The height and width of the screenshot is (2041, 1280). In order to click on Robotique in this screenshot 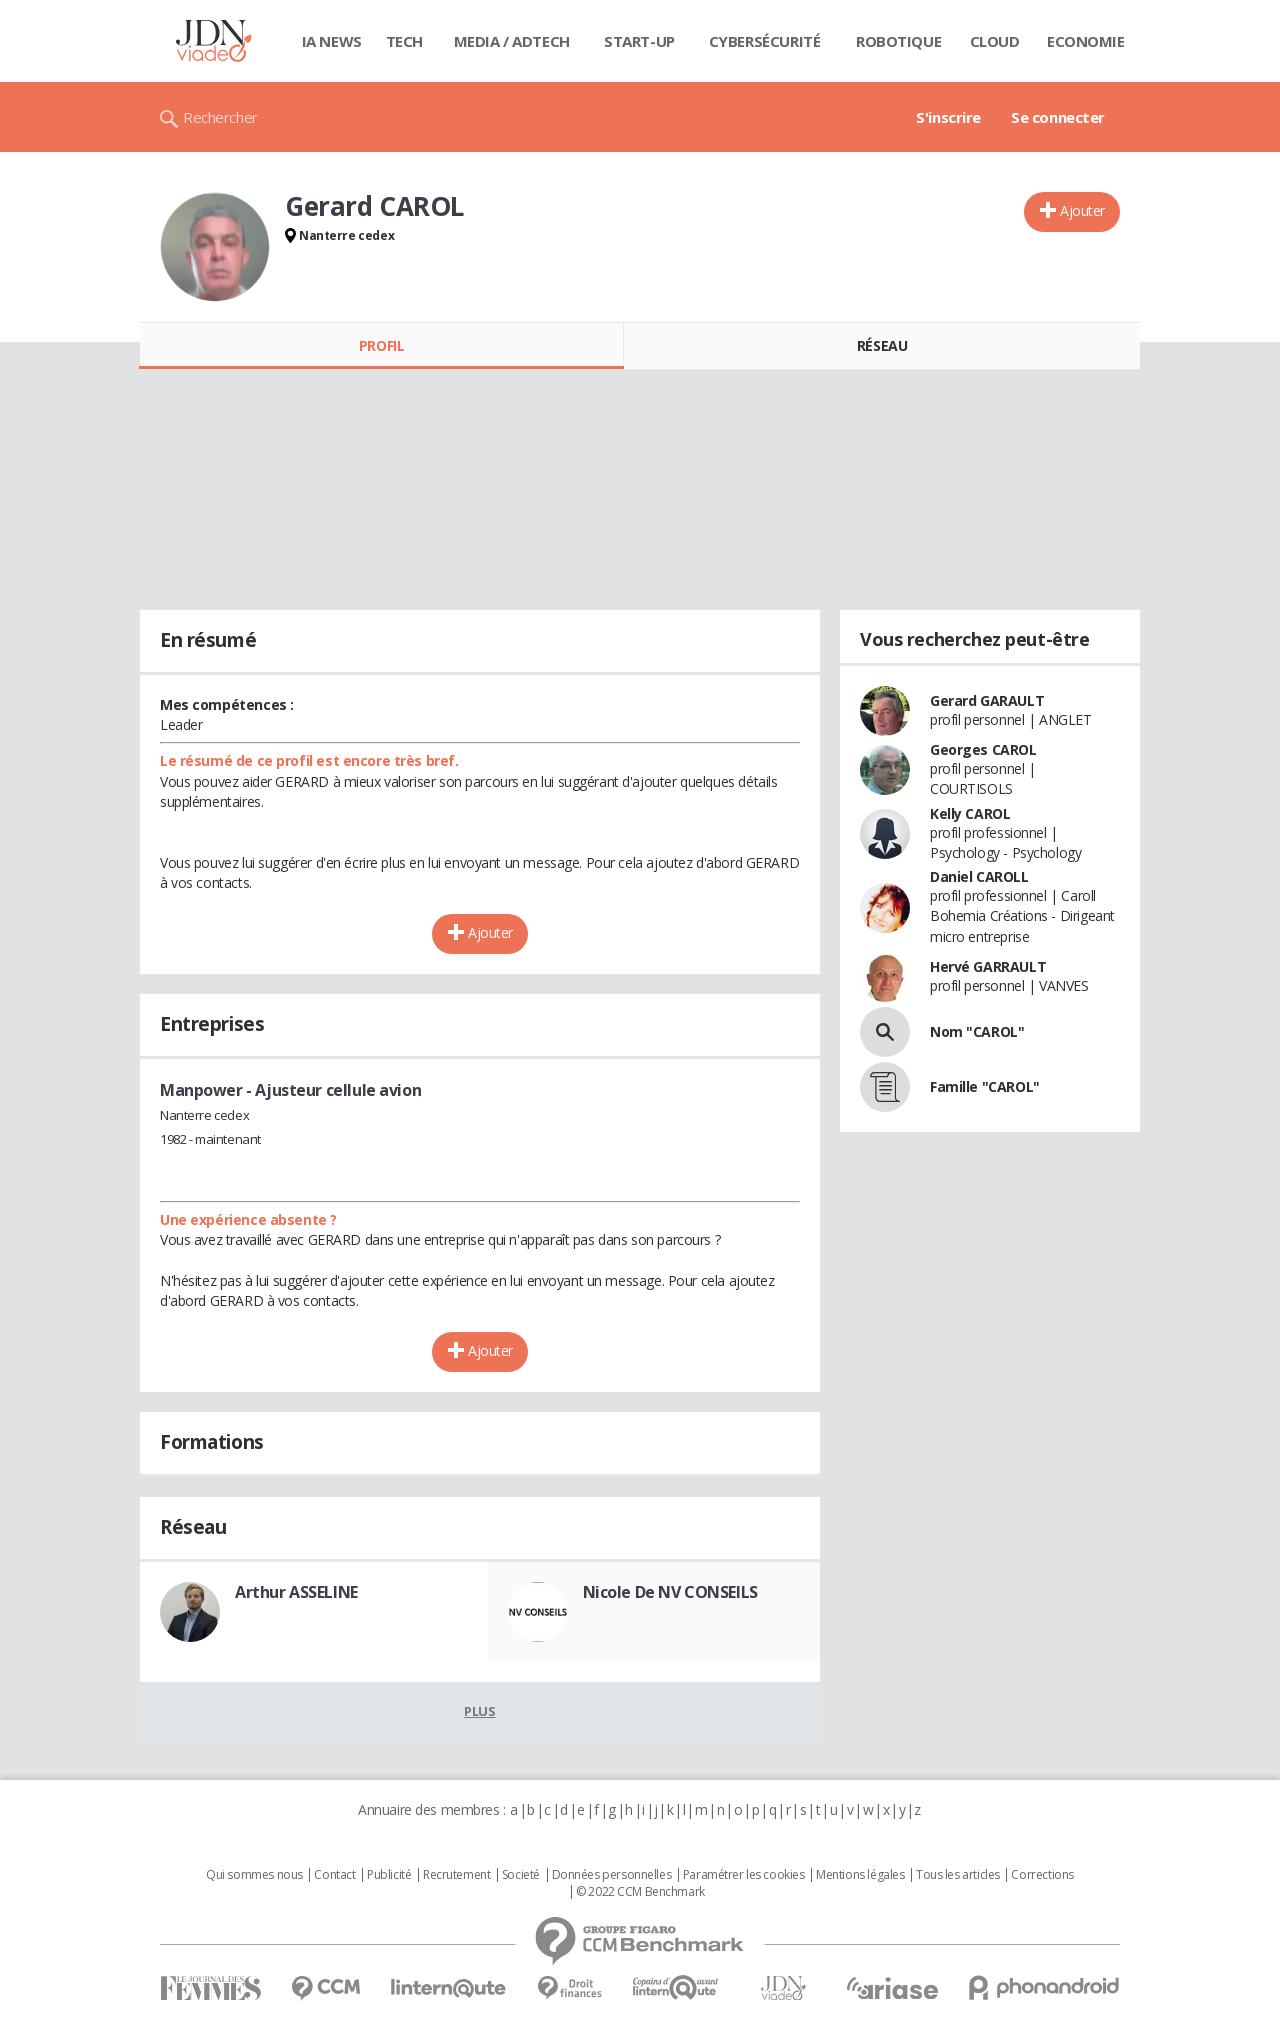, I will do `click(898, 41)`.